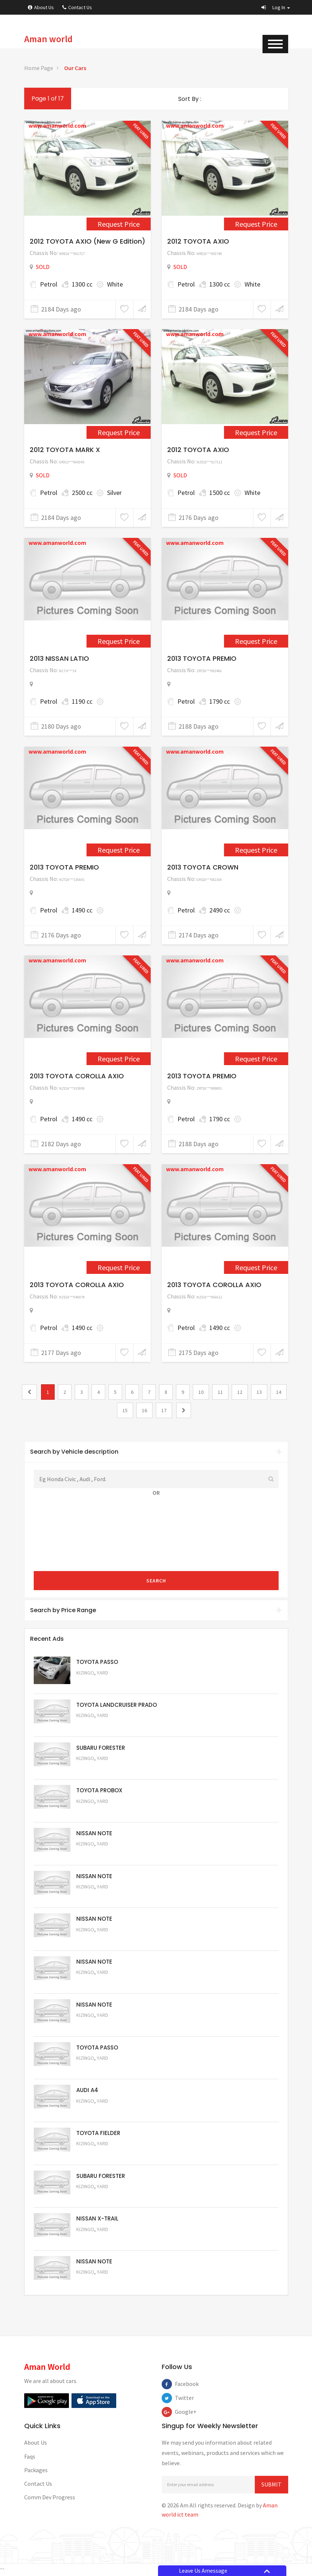 The height and width of the screenshot is (2576, 312). Describe the element at coordinates (87, 241) in the screenshot. I see `2012 TOYOTA AXIO (New G Edition)` at that location.